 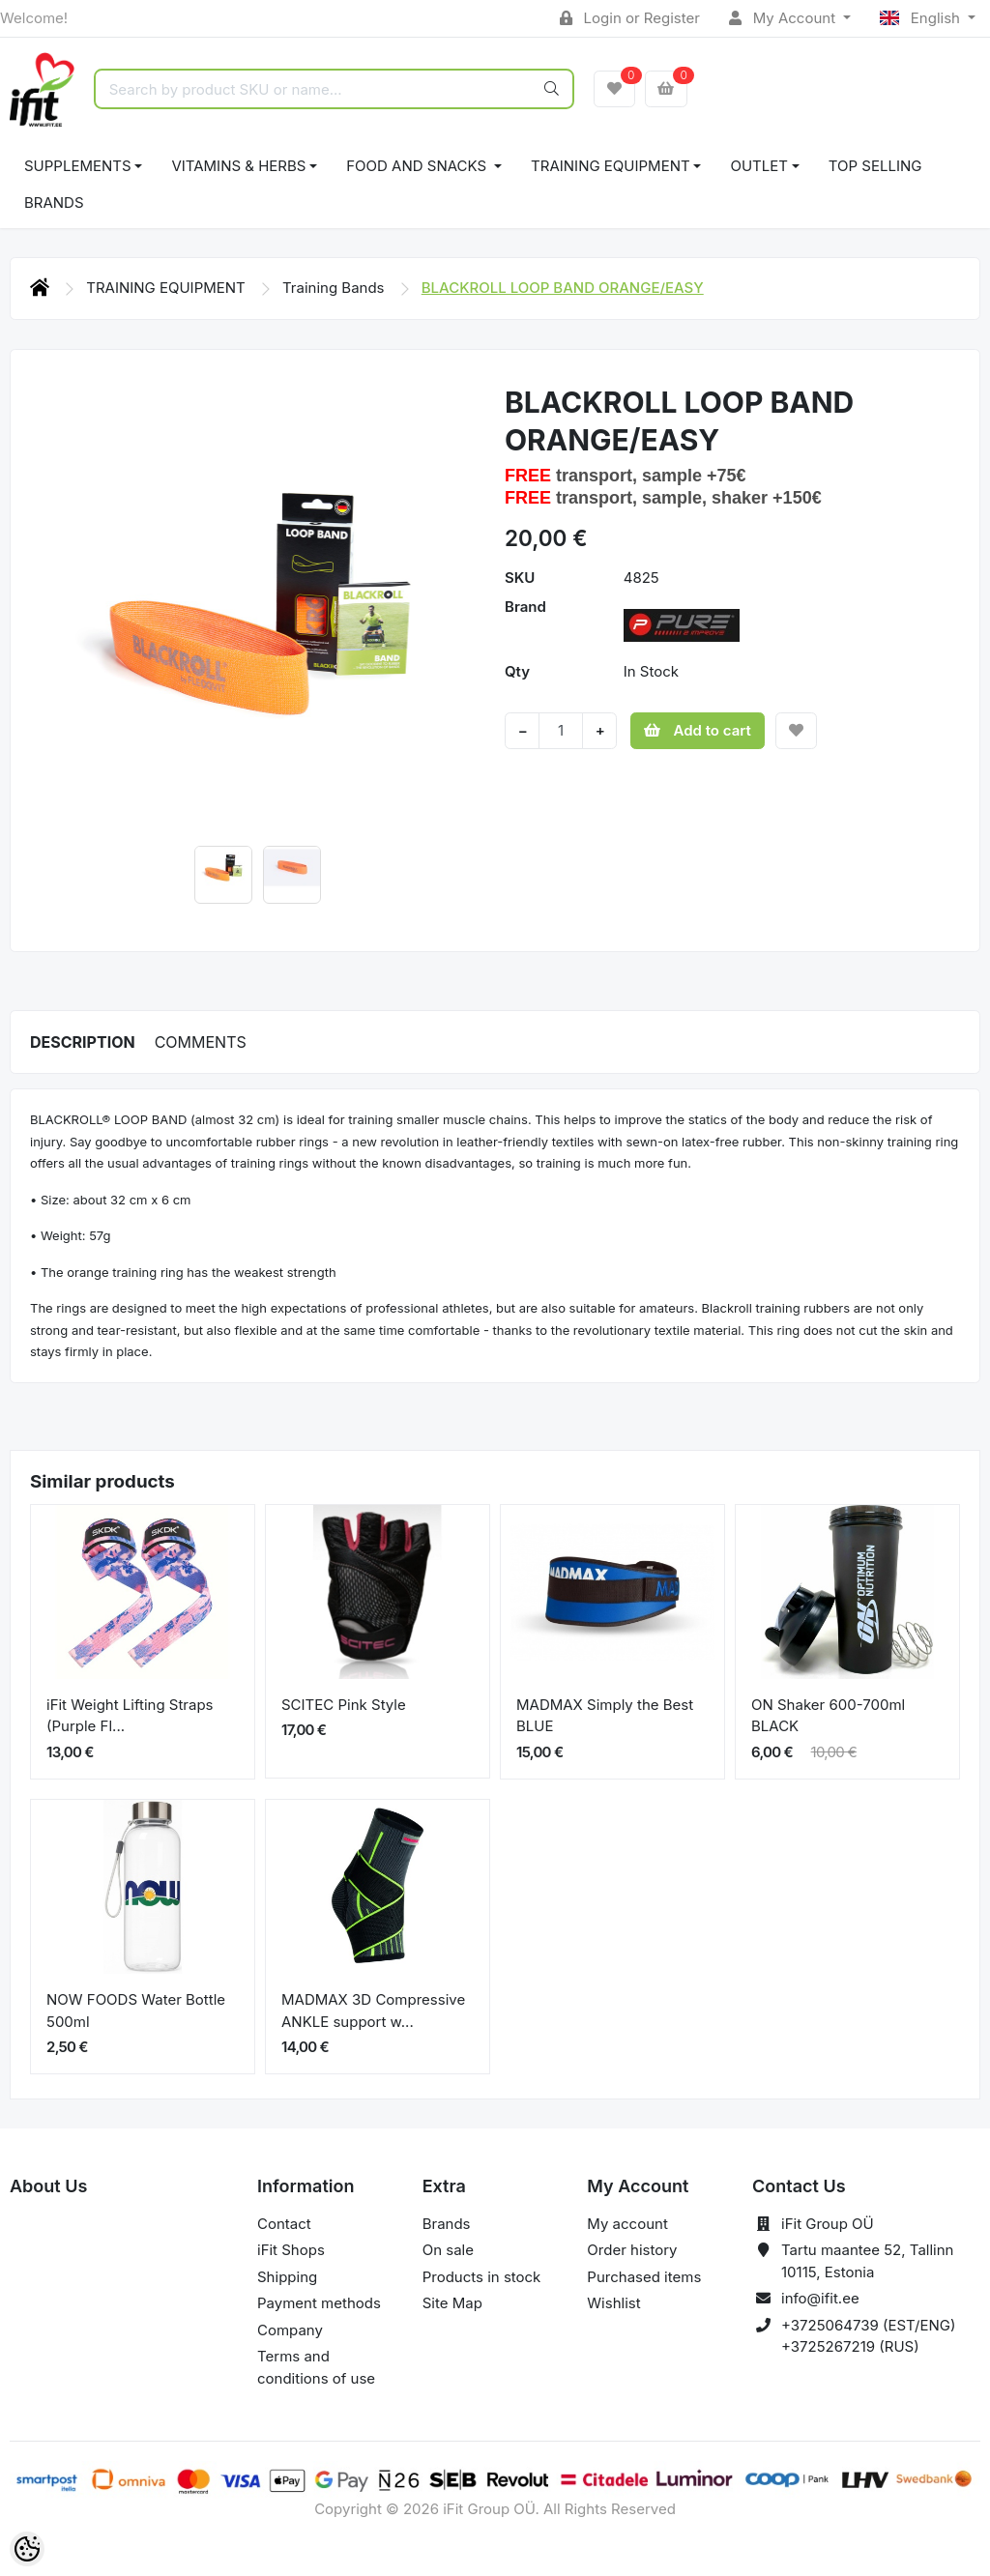 I want to click on Contact, so click(x=284, y=2223).